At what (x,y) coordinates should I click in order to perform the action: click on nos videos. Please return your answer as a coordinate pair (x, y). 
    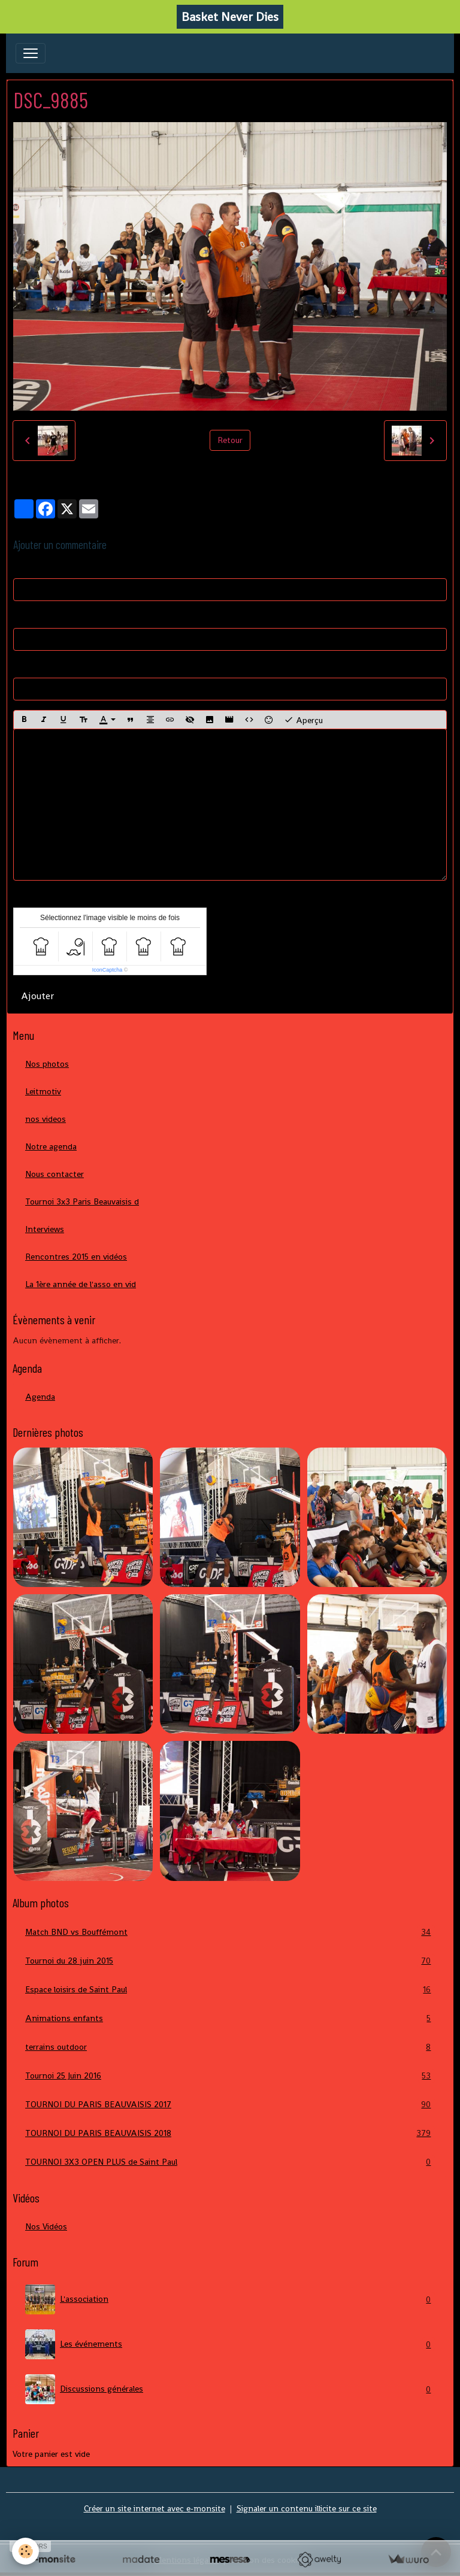
    Looking at the image, I should click on (45, 1118).